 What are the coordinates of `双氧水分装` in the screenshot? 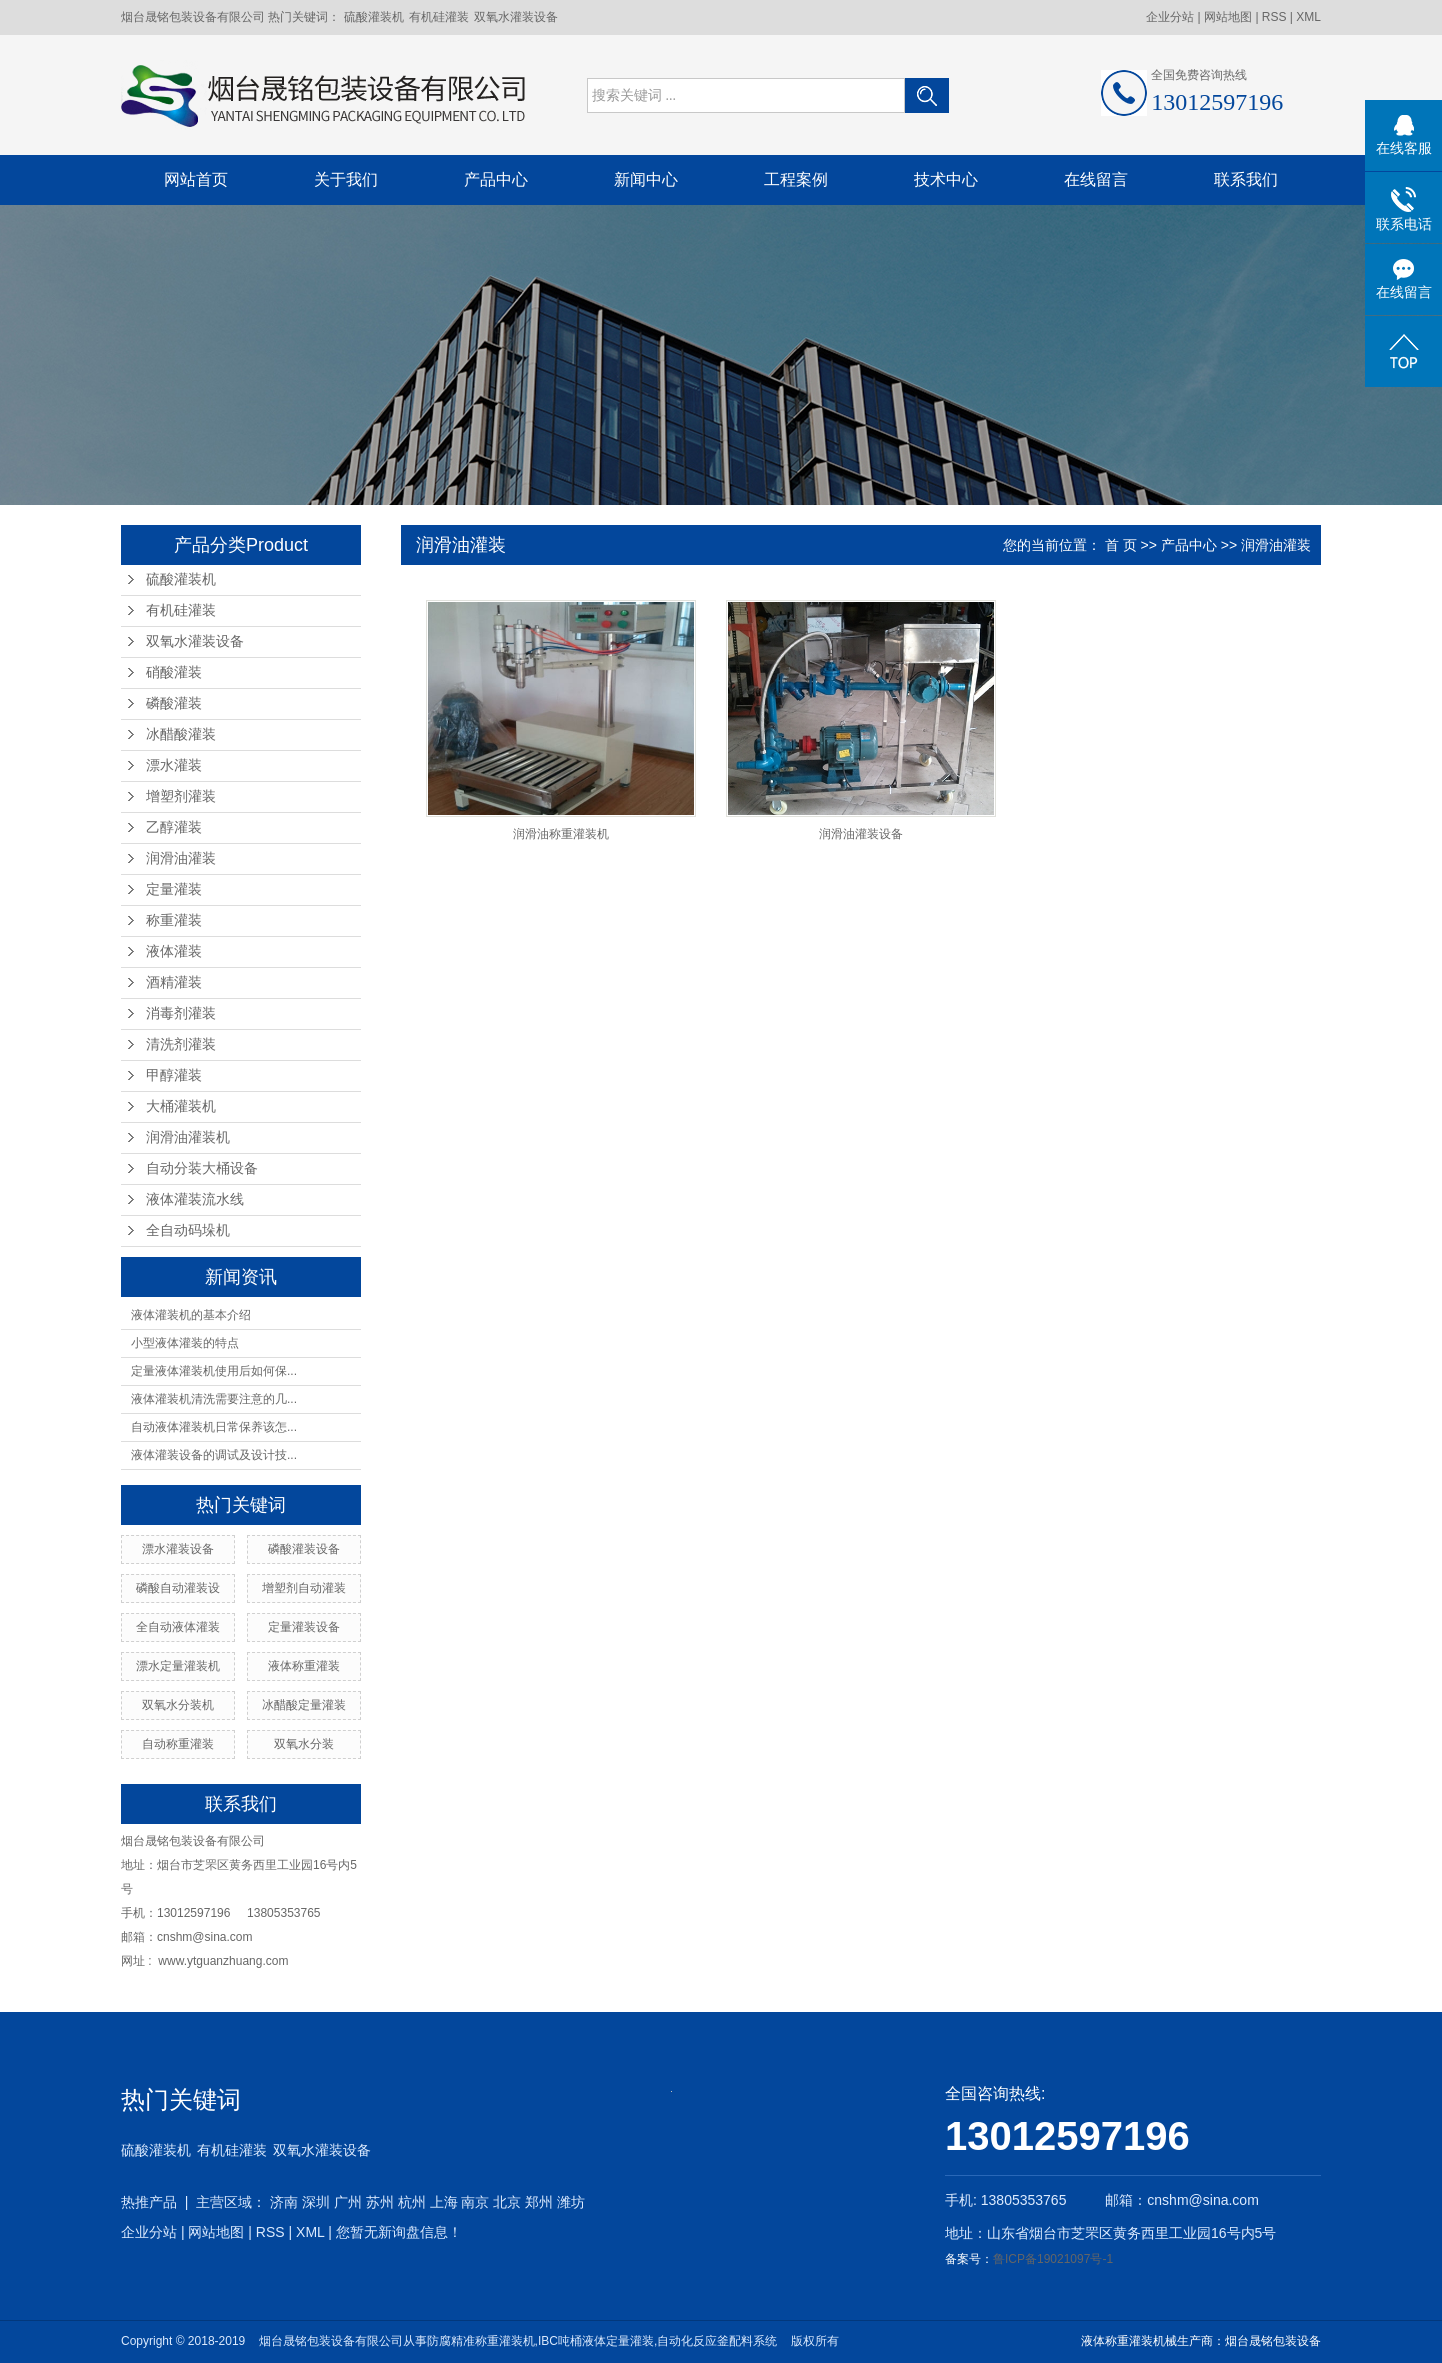 It's located at (304, 1744).